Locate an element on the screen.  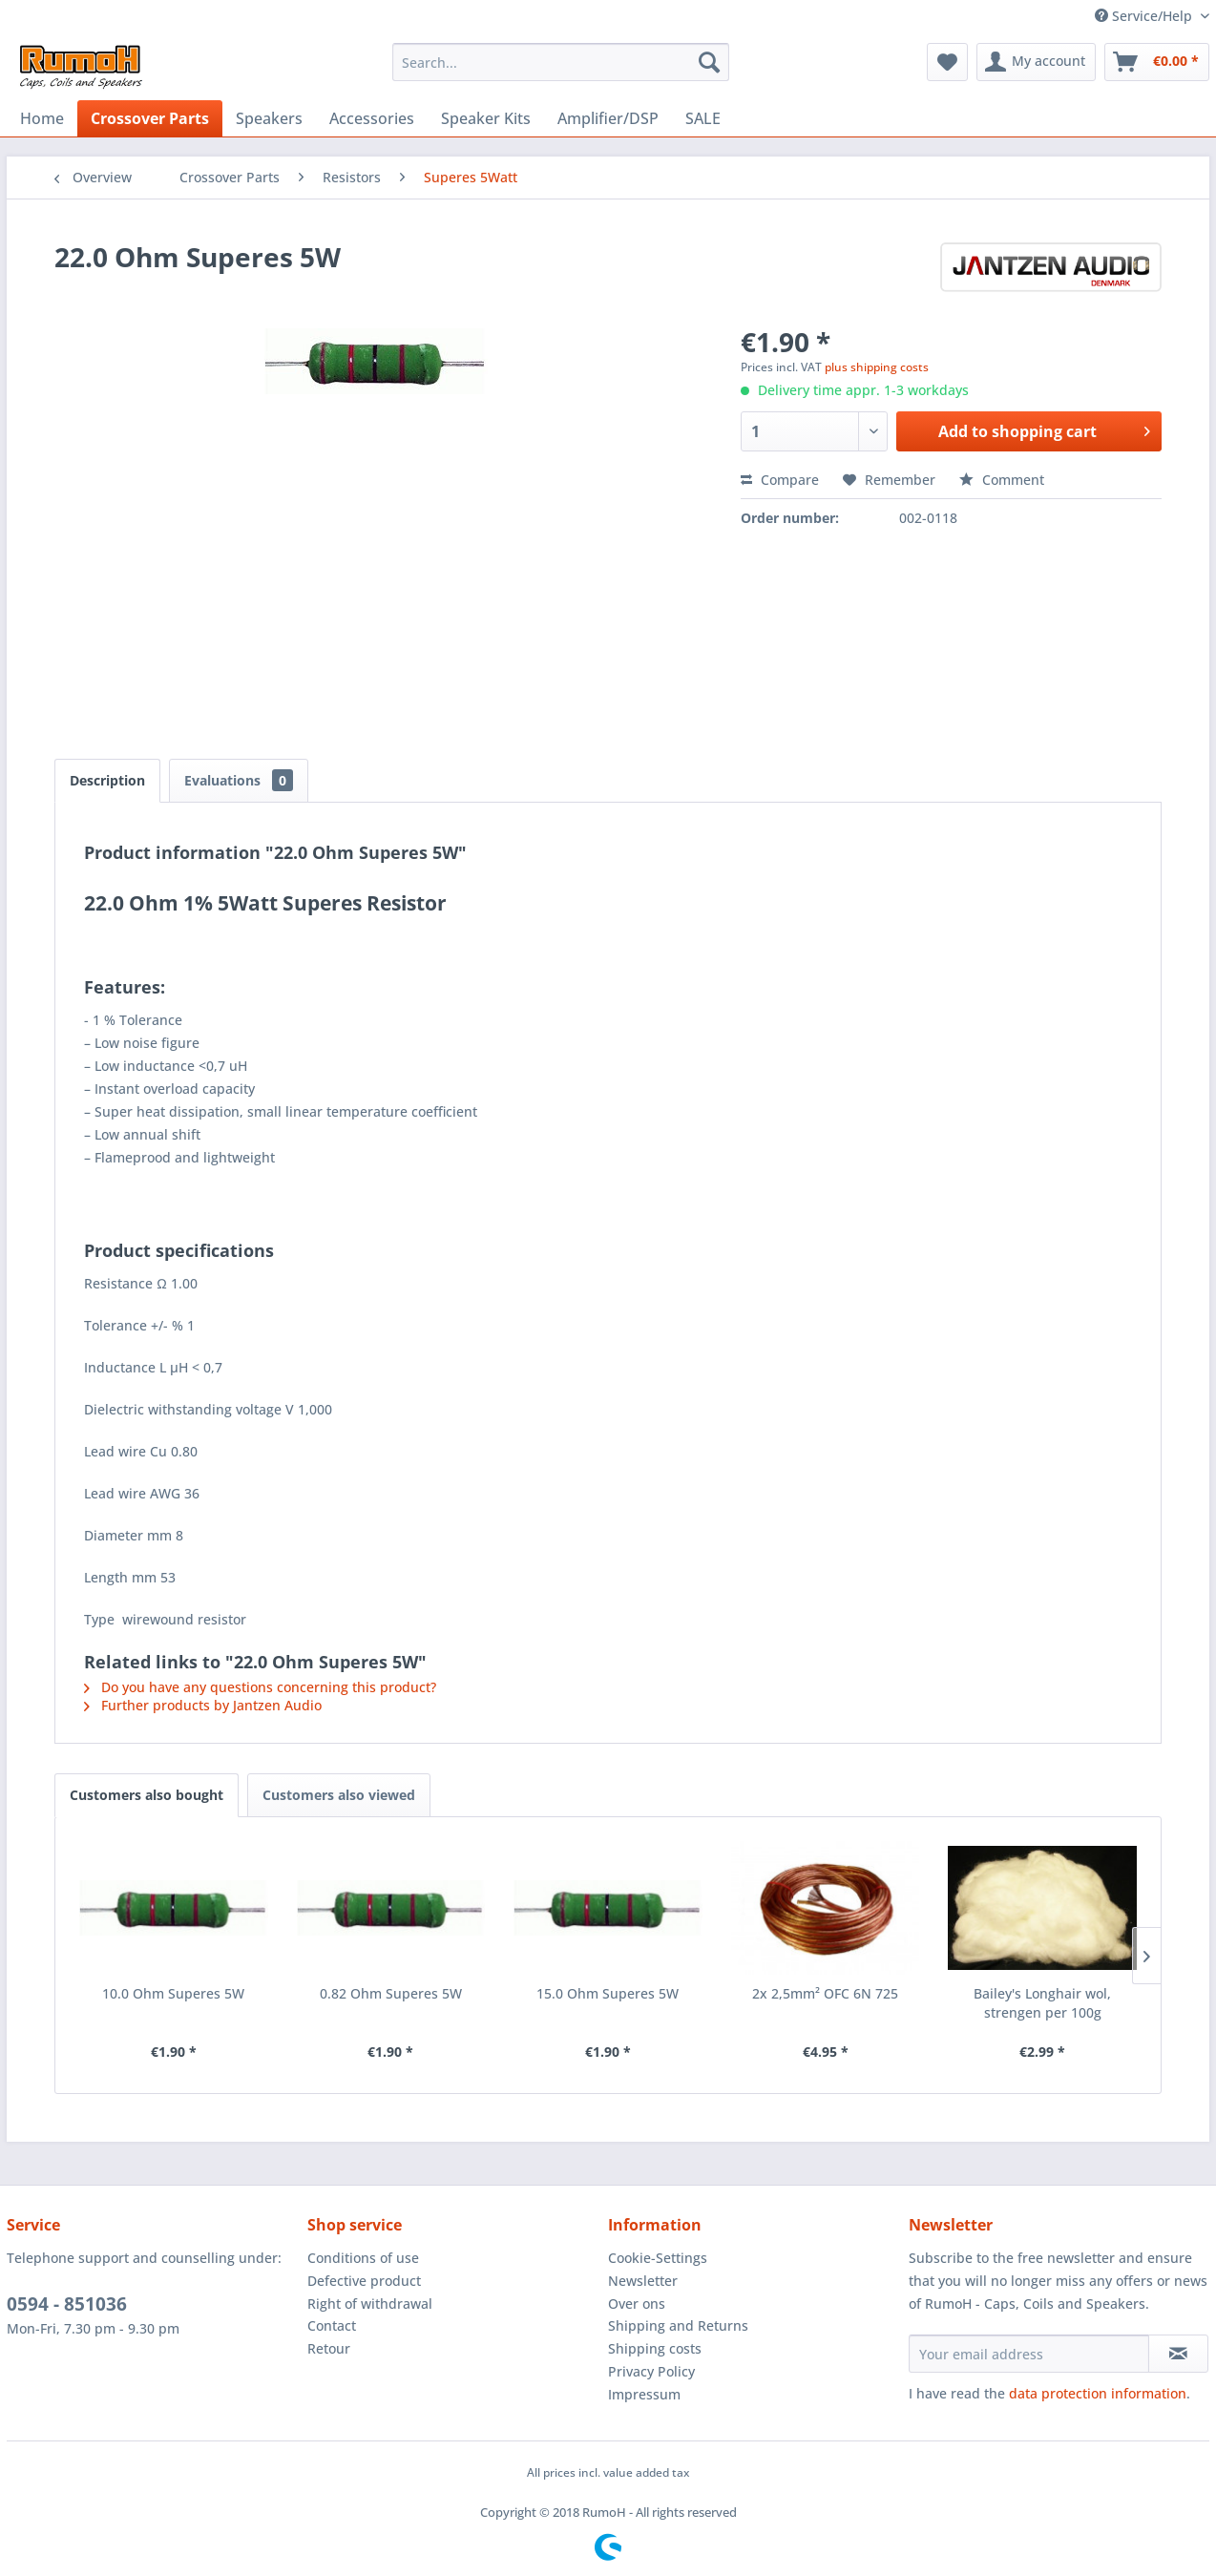
Newsletter is located at coordinates (643, 2281).